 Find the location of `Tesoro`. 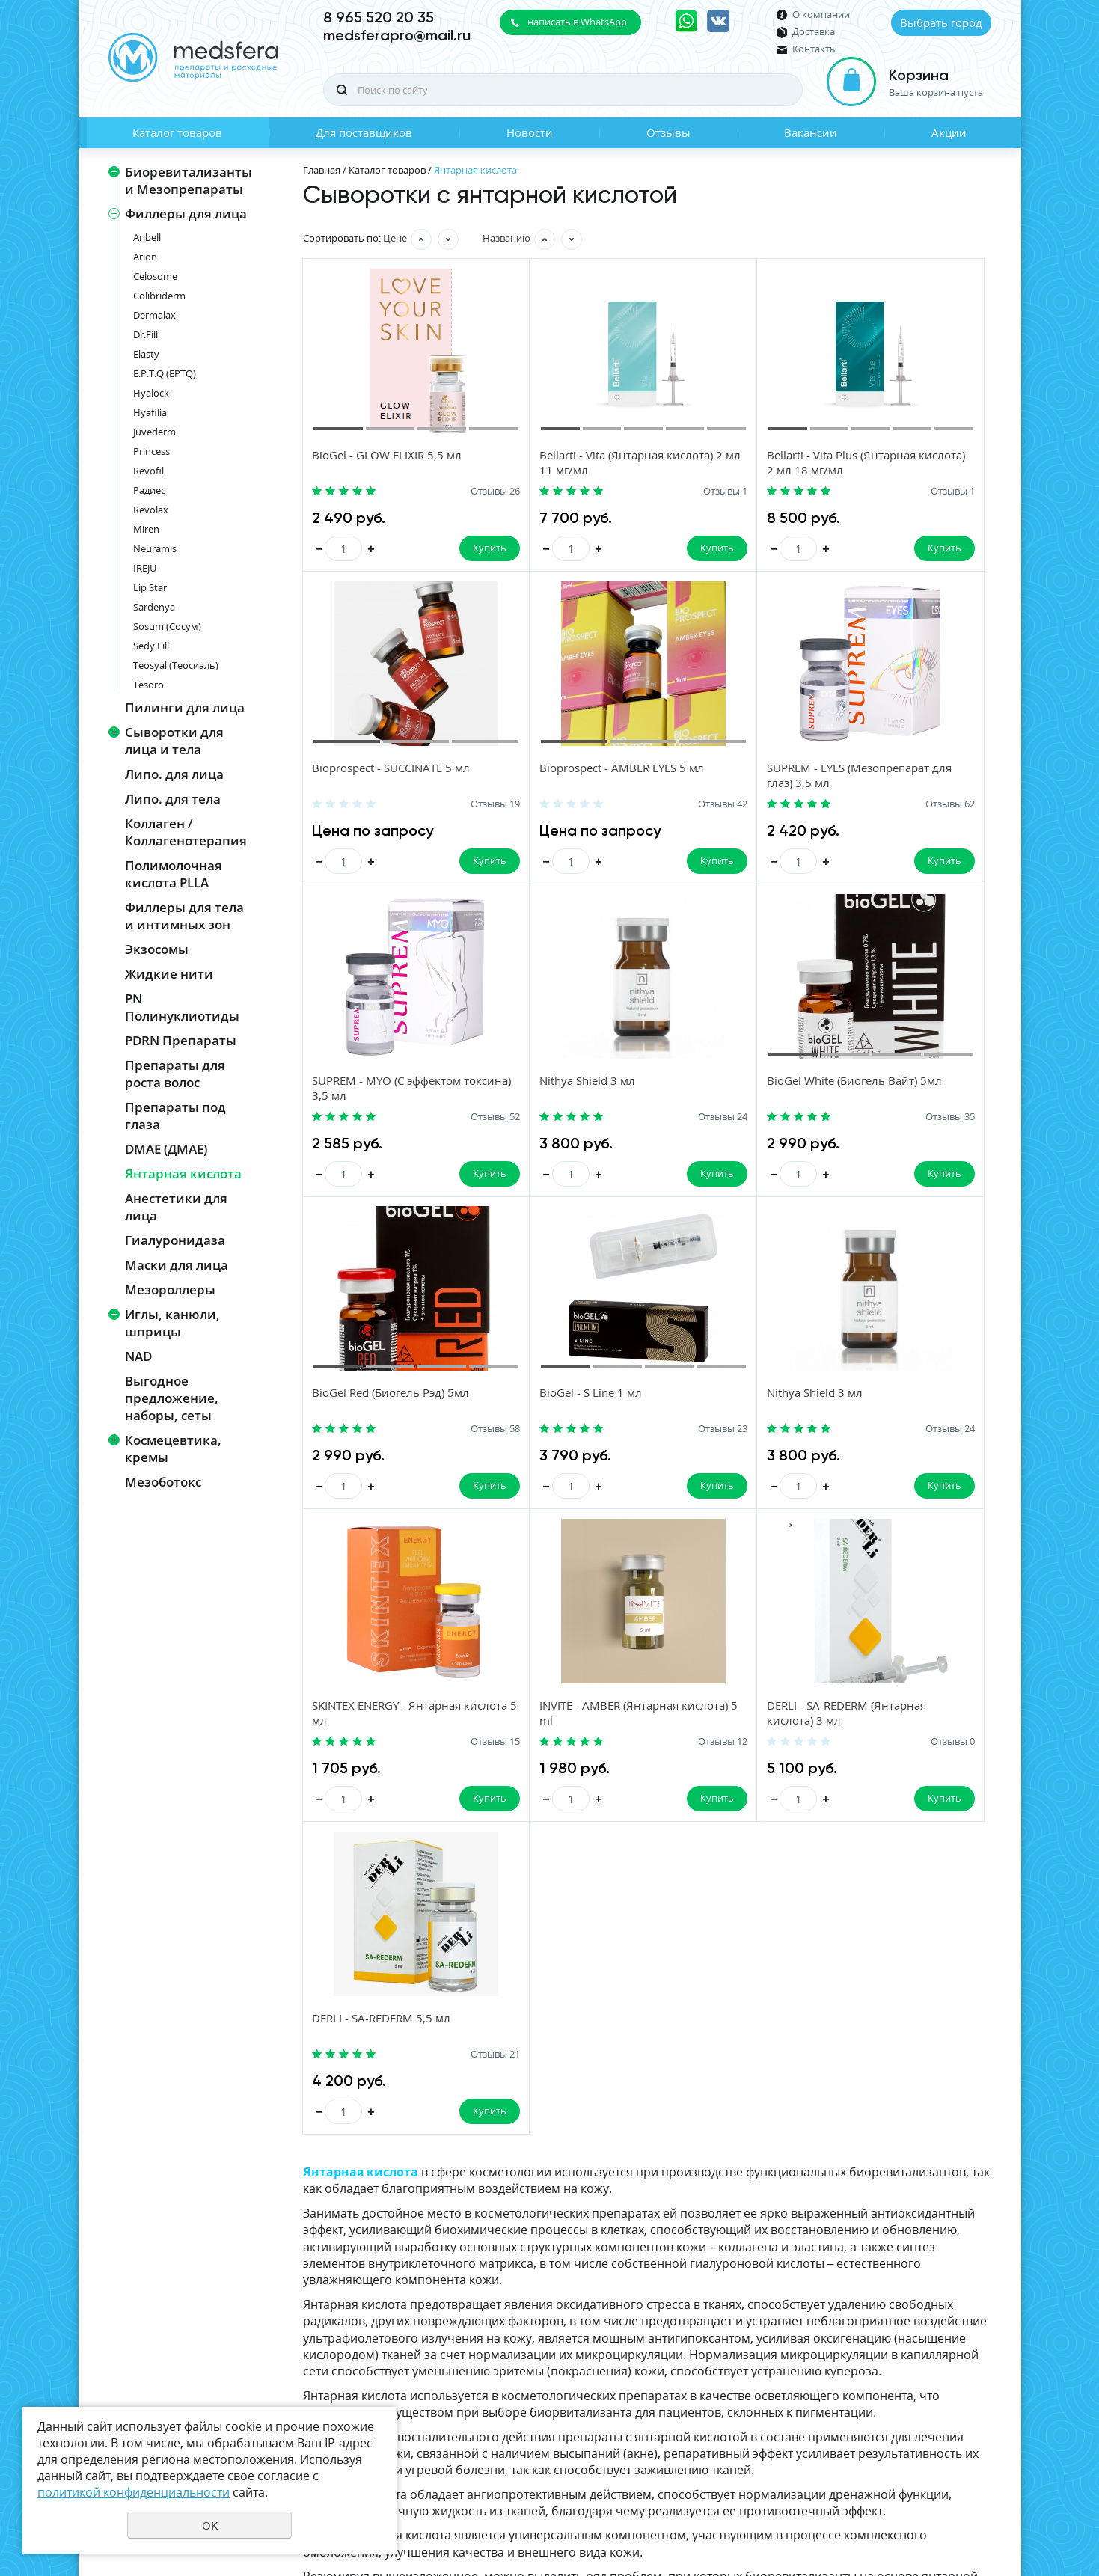

Tesoro is located at coordinates (148, 684).